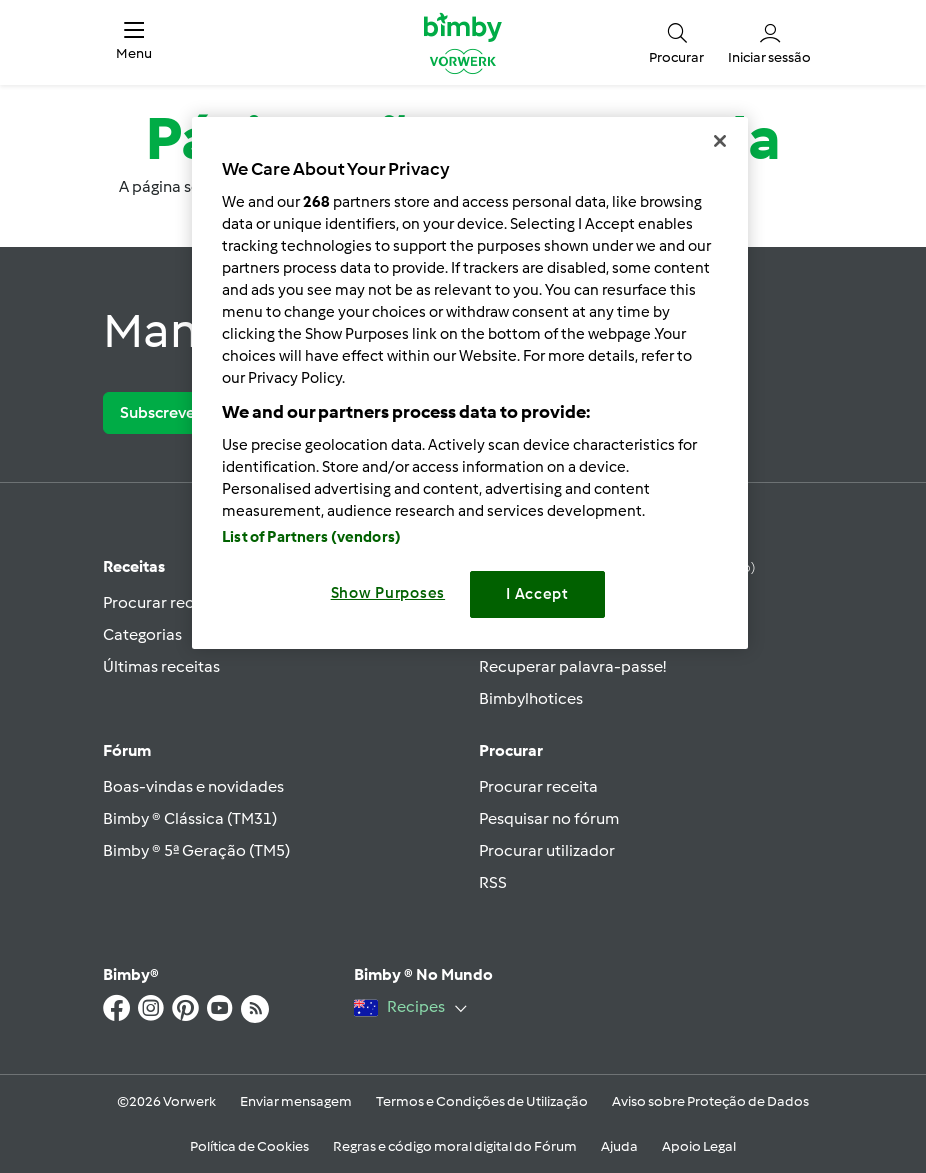 Image resolution: width=926 pixels, height=1173 pixels. What do you see at coordinates (455, 1146) in the screenshot?
I see `Regras e código moral digital do Fórum` at bounding box center [455, 1146].